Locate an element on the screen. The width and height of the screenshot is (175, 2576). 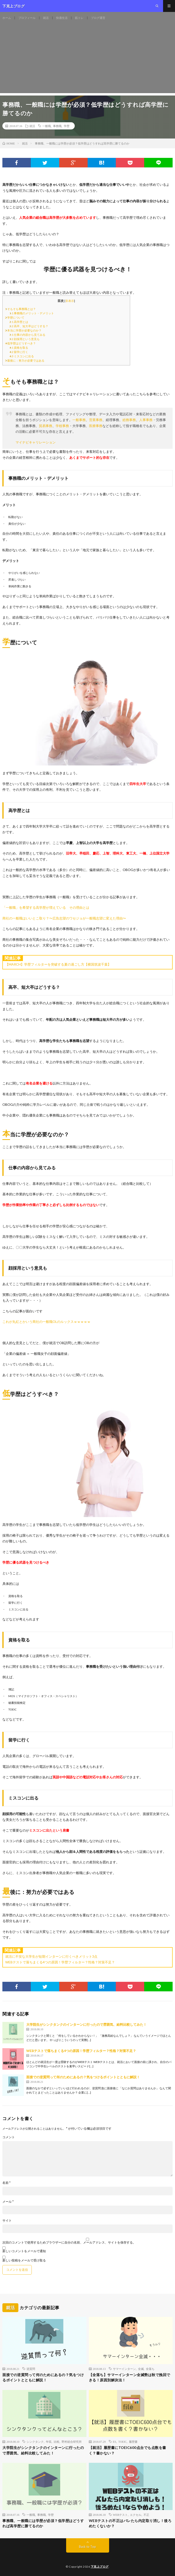
メール is located at coordinates (8, 2201).